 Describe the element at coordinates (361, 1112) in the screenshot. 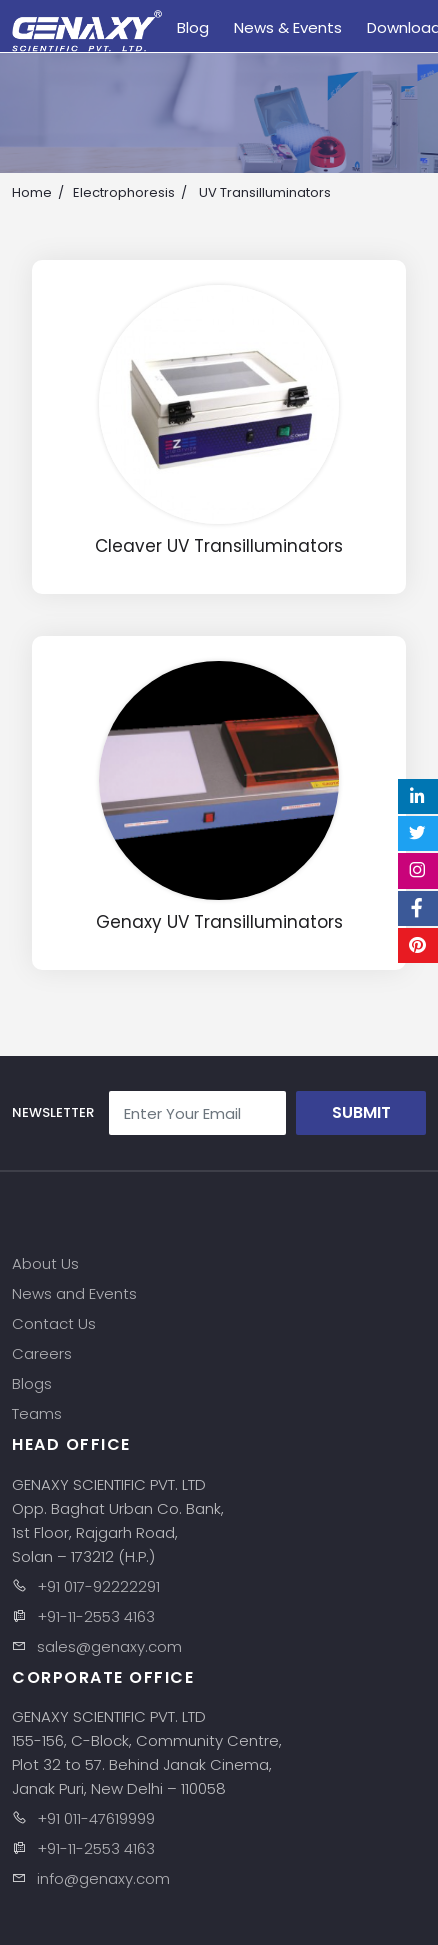

I see `Submit` at that location.